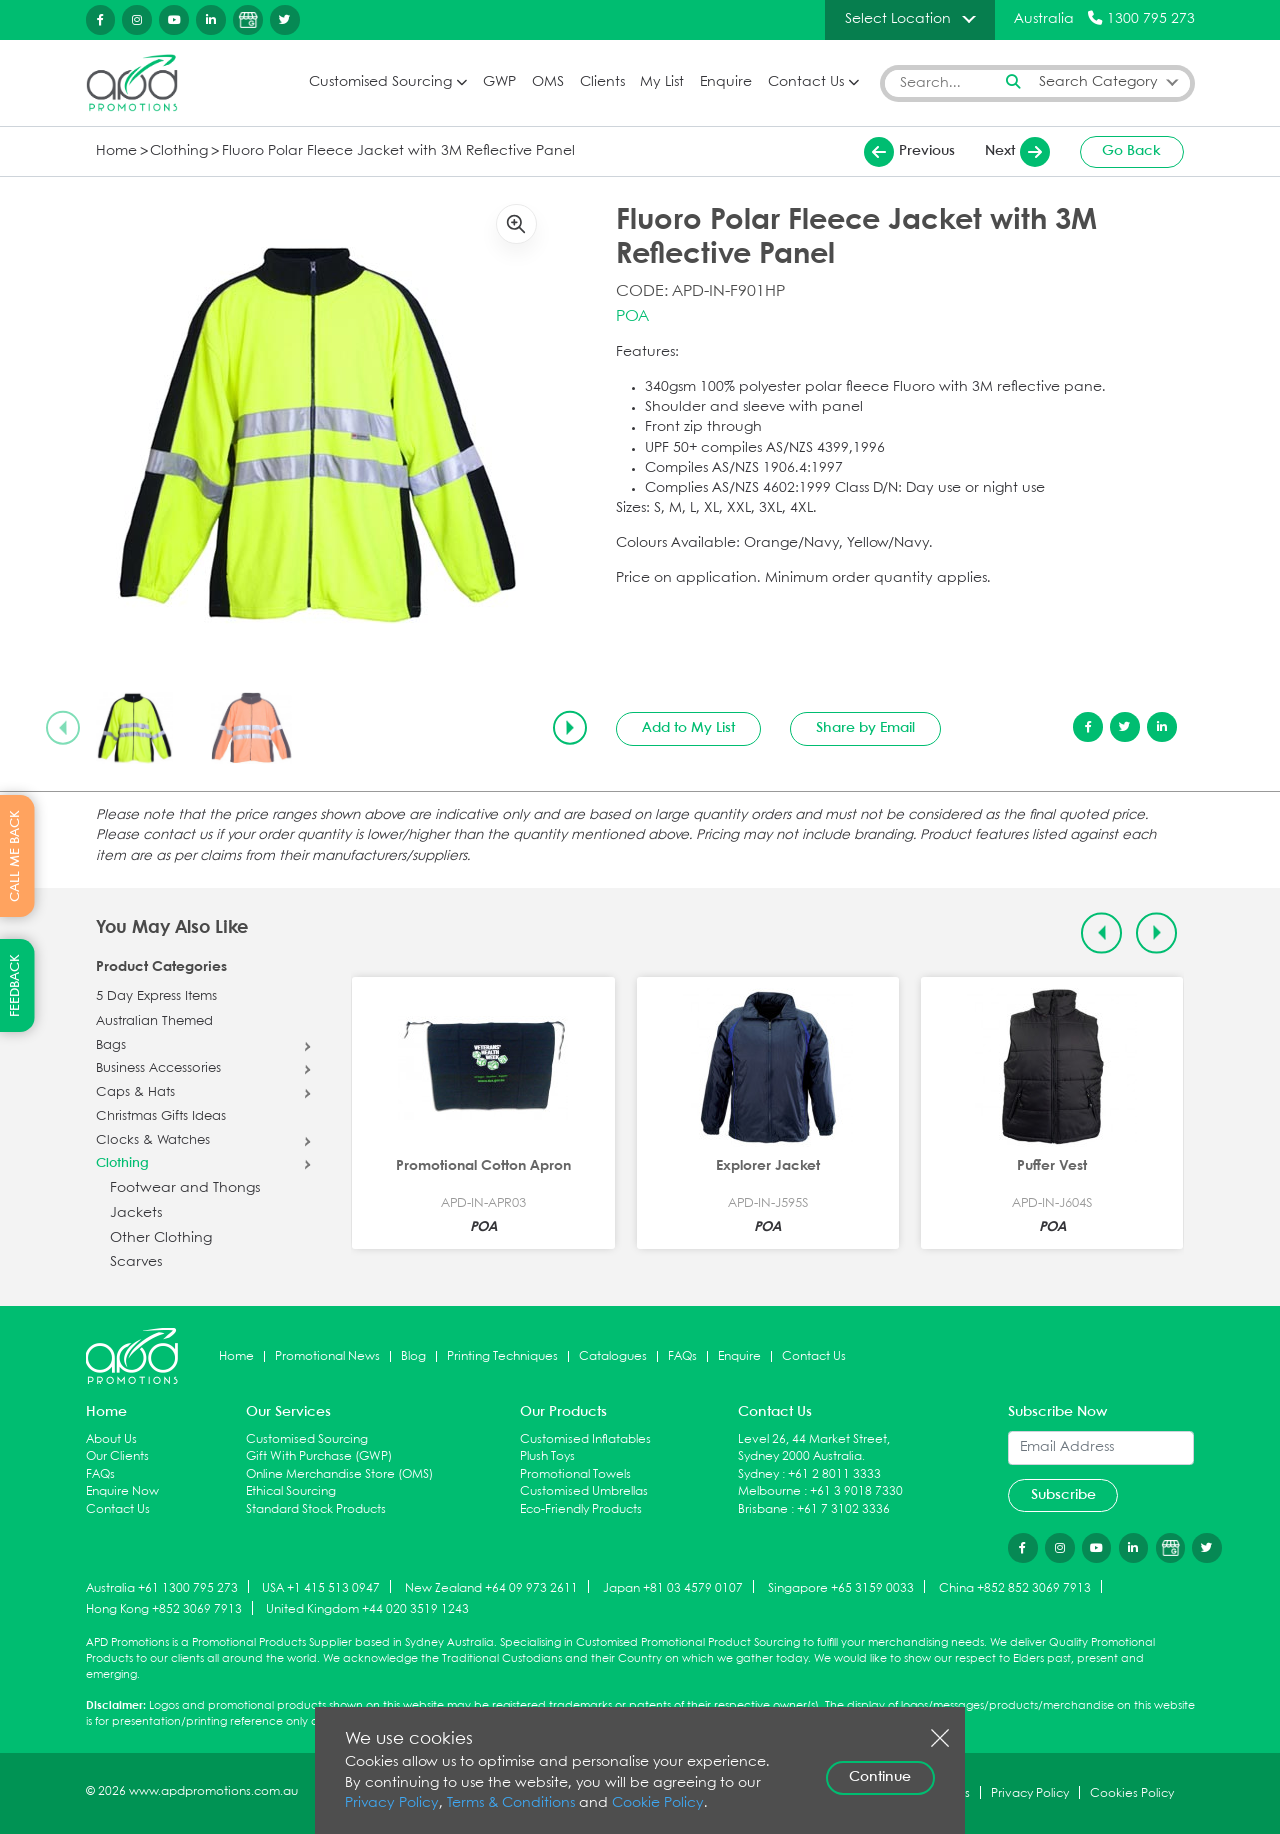  Describe the element at coordinates (162, 1587) in the screenshot. I see `Australia +61 1300 795 273` at that location.